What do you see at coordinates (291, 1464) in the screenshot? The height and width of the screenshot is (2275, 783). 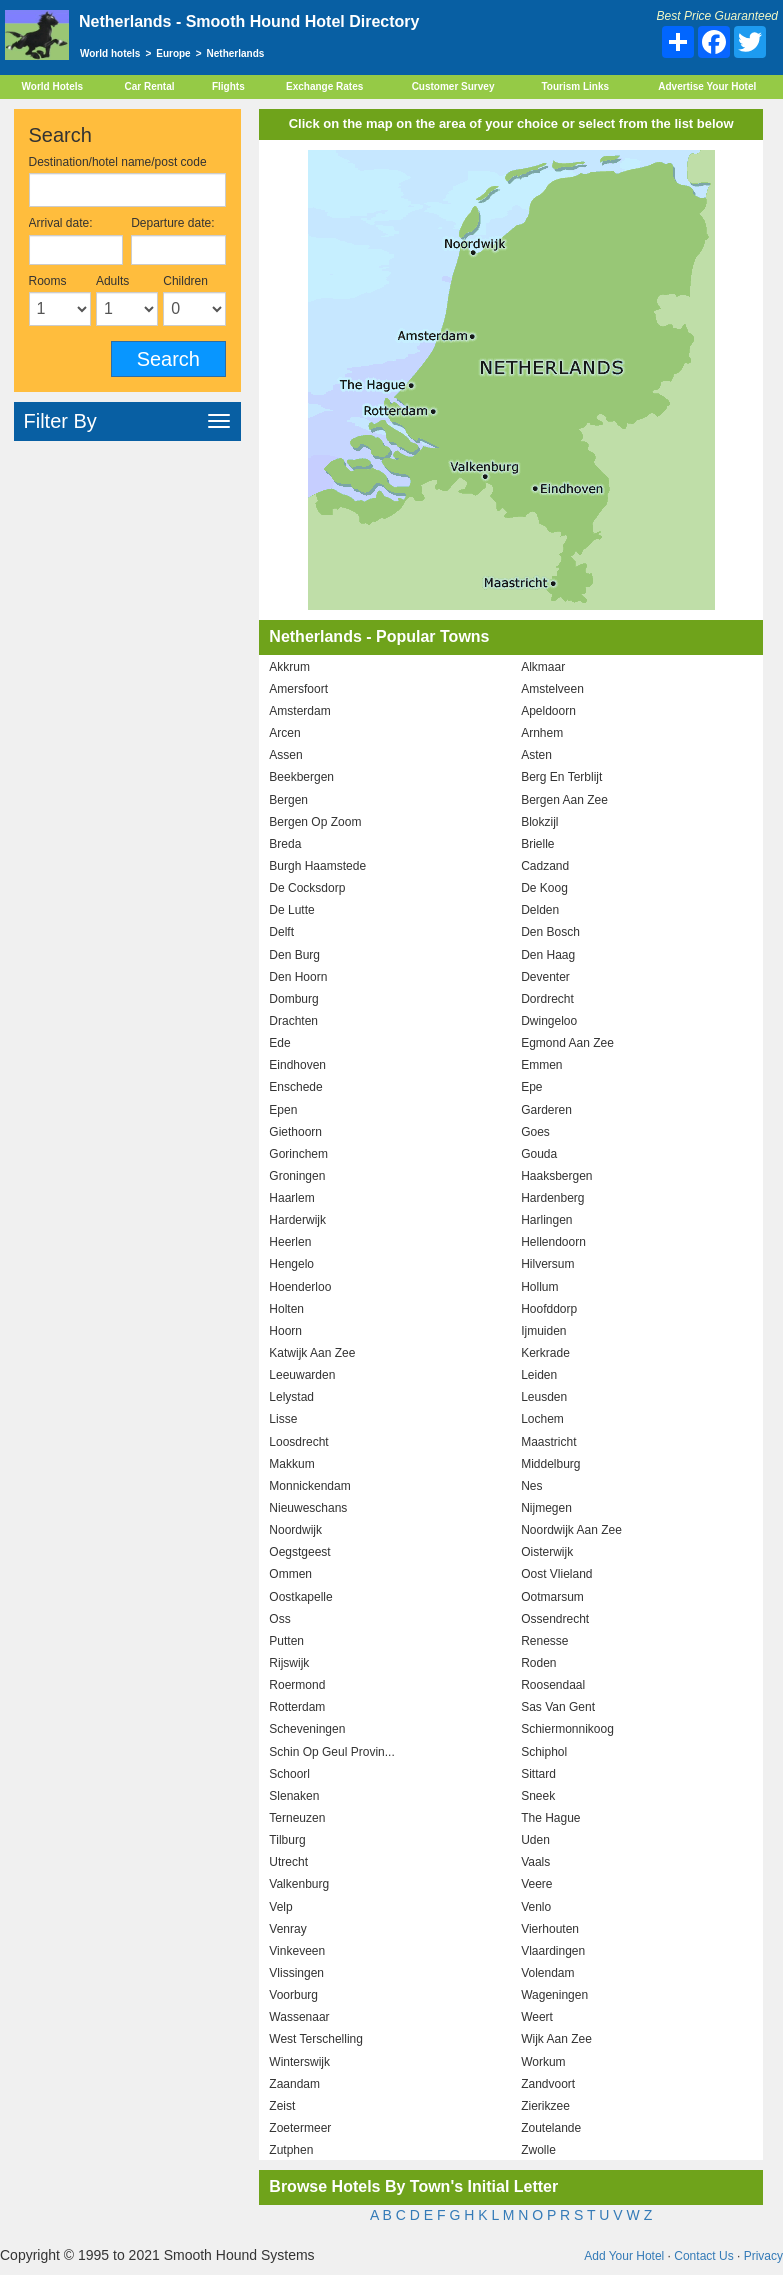 I see `Makkum` at bounding box center [291, 1464].